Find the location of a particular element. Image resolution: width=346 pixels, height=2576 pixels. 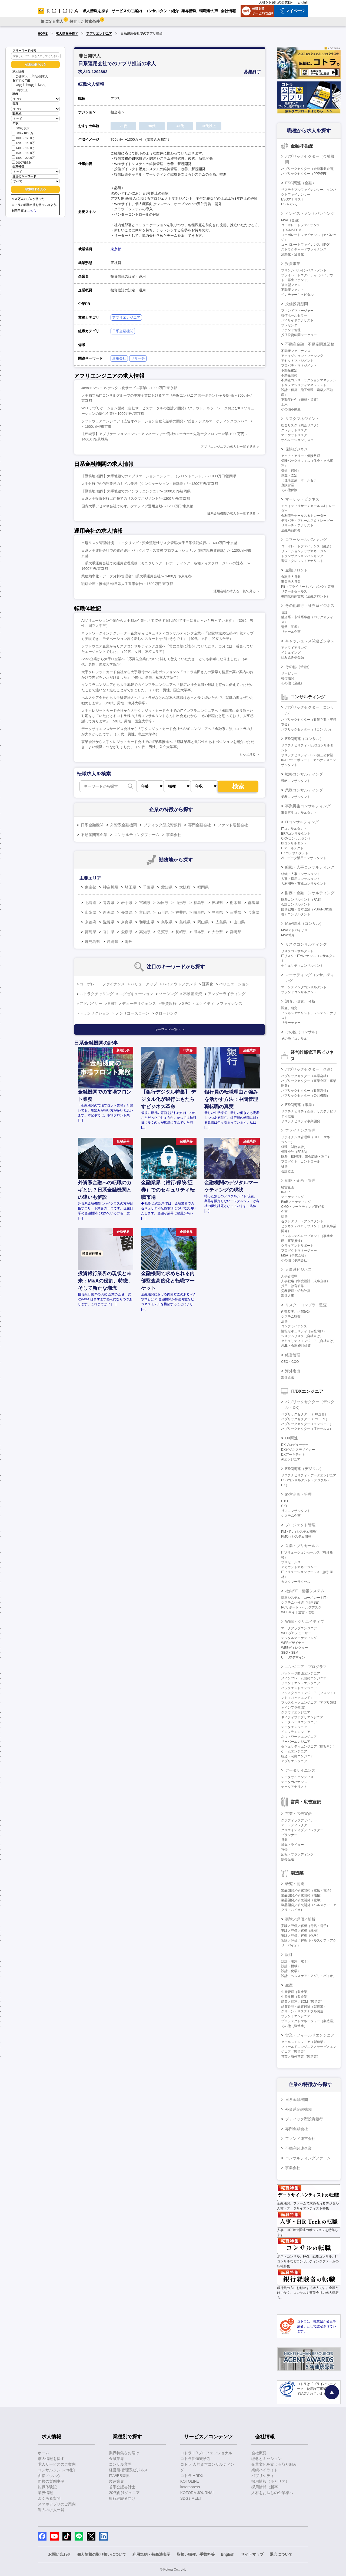

ERPコンサルタント is located at coordinates (296, 833).